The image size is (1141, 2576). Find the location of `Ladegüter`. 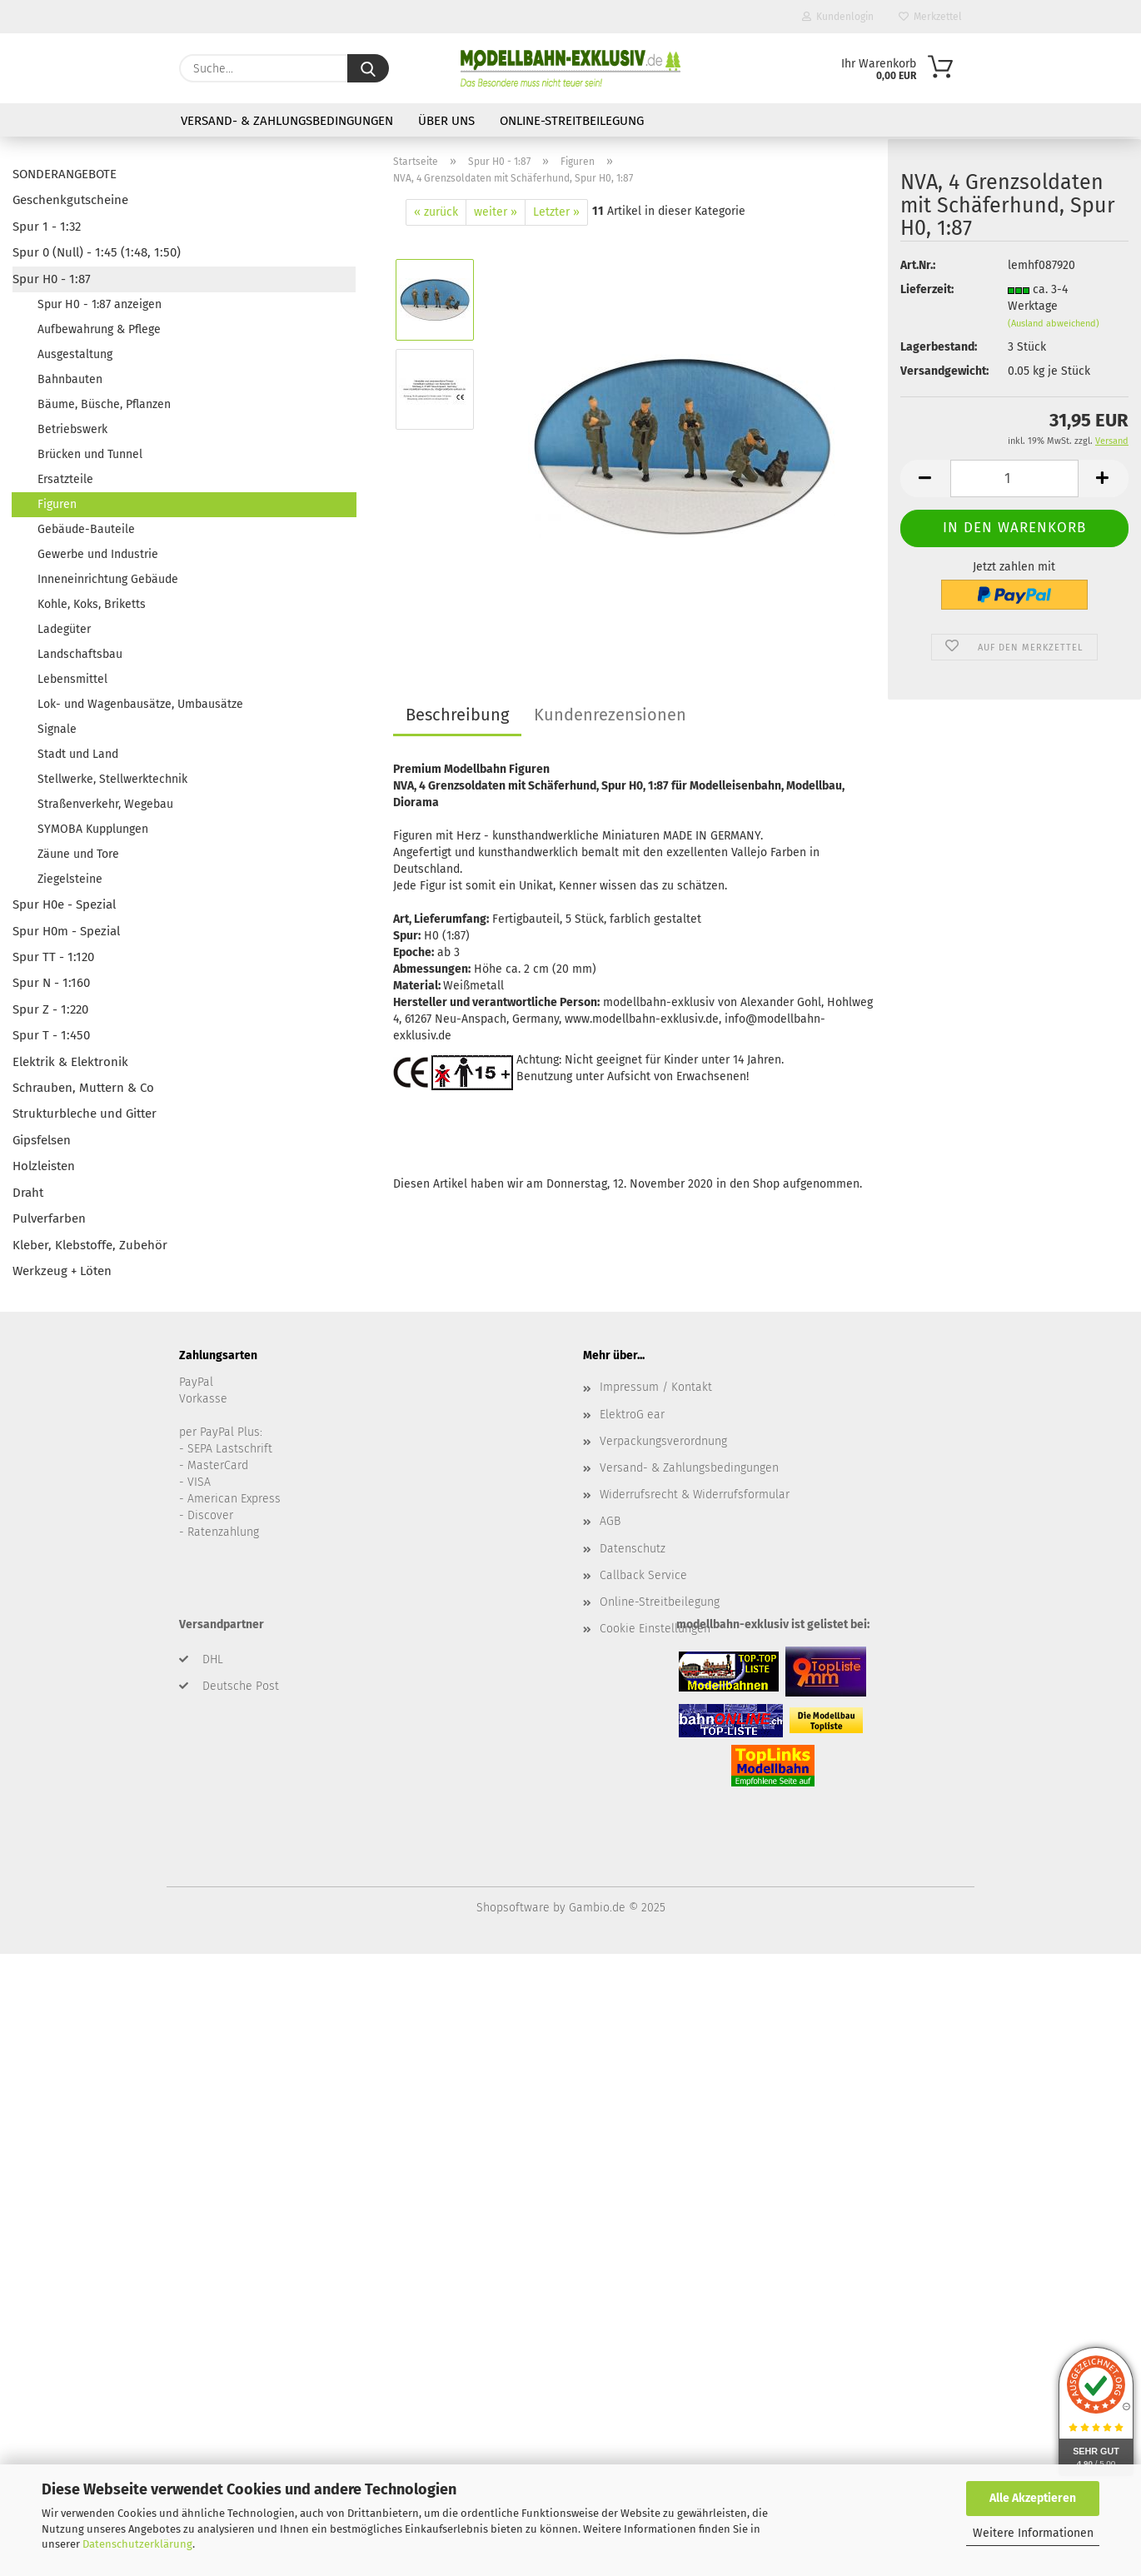

Ladegüter is located at coordinates (64, 629).